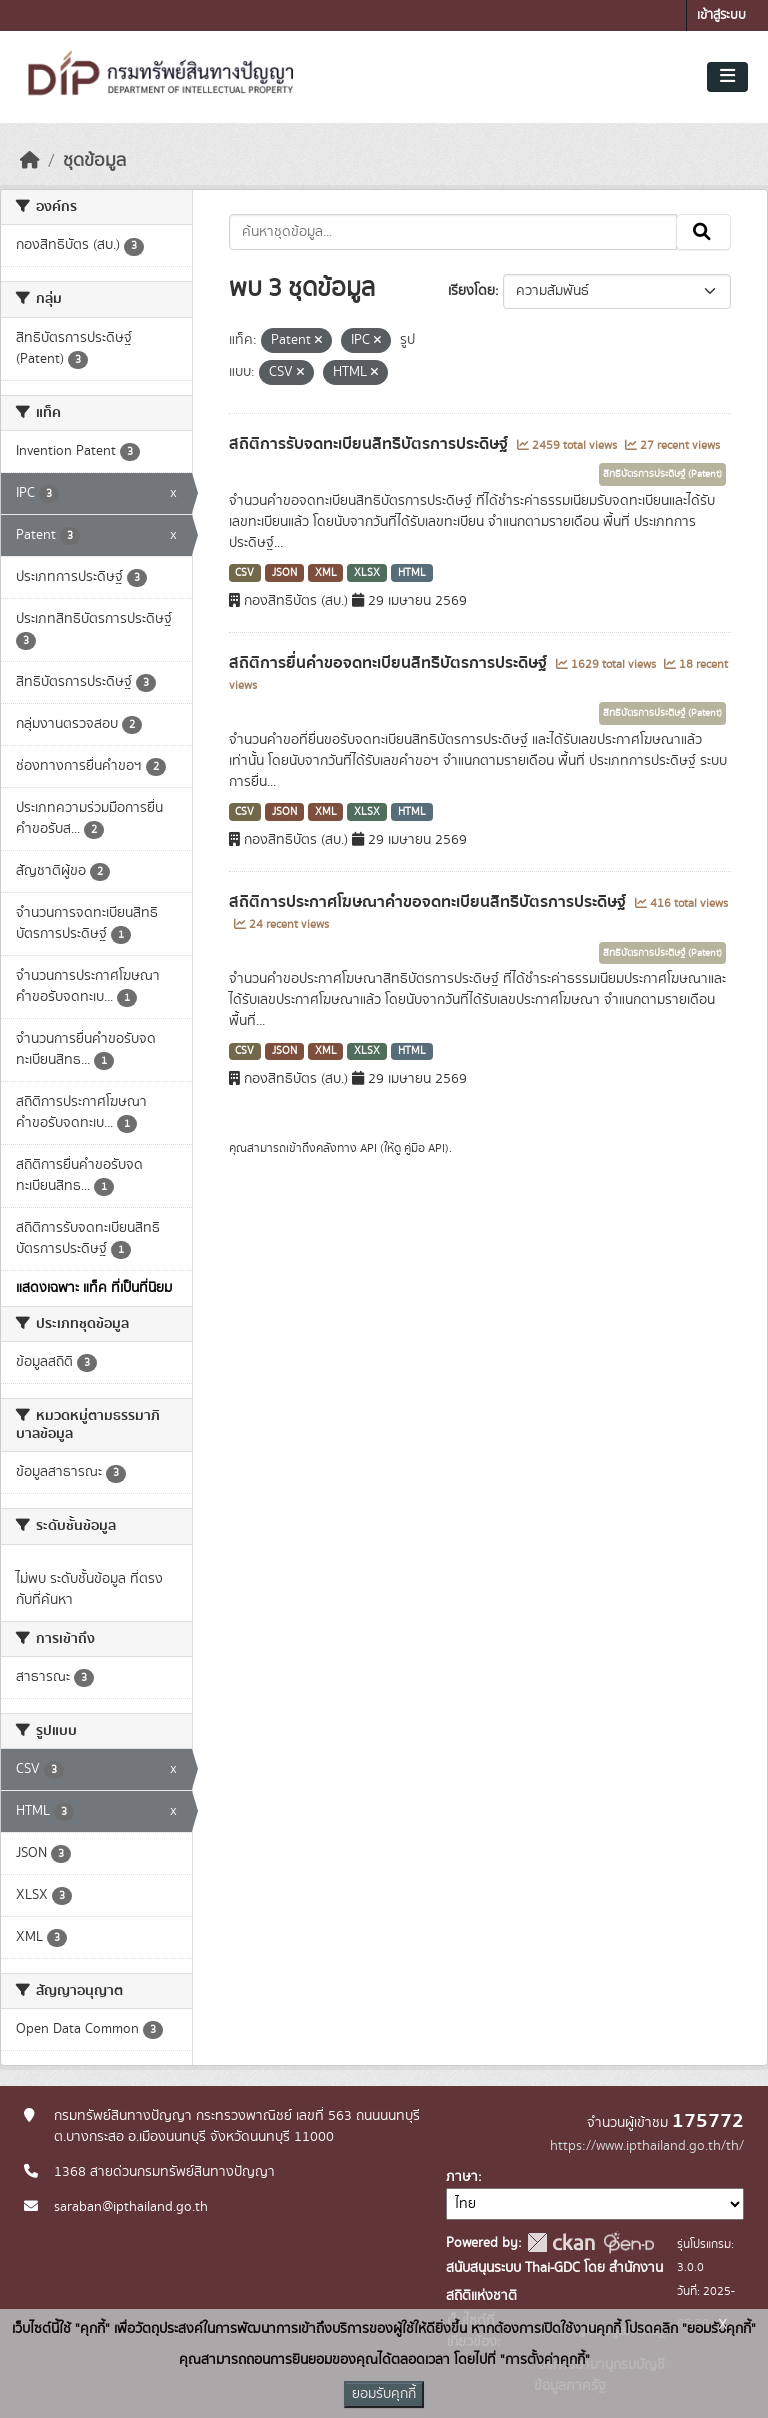  Describe the element at coordinates (453, 232) in the screenshot. I see `[ค้นหาชุดข้อมูล...]` at that location.